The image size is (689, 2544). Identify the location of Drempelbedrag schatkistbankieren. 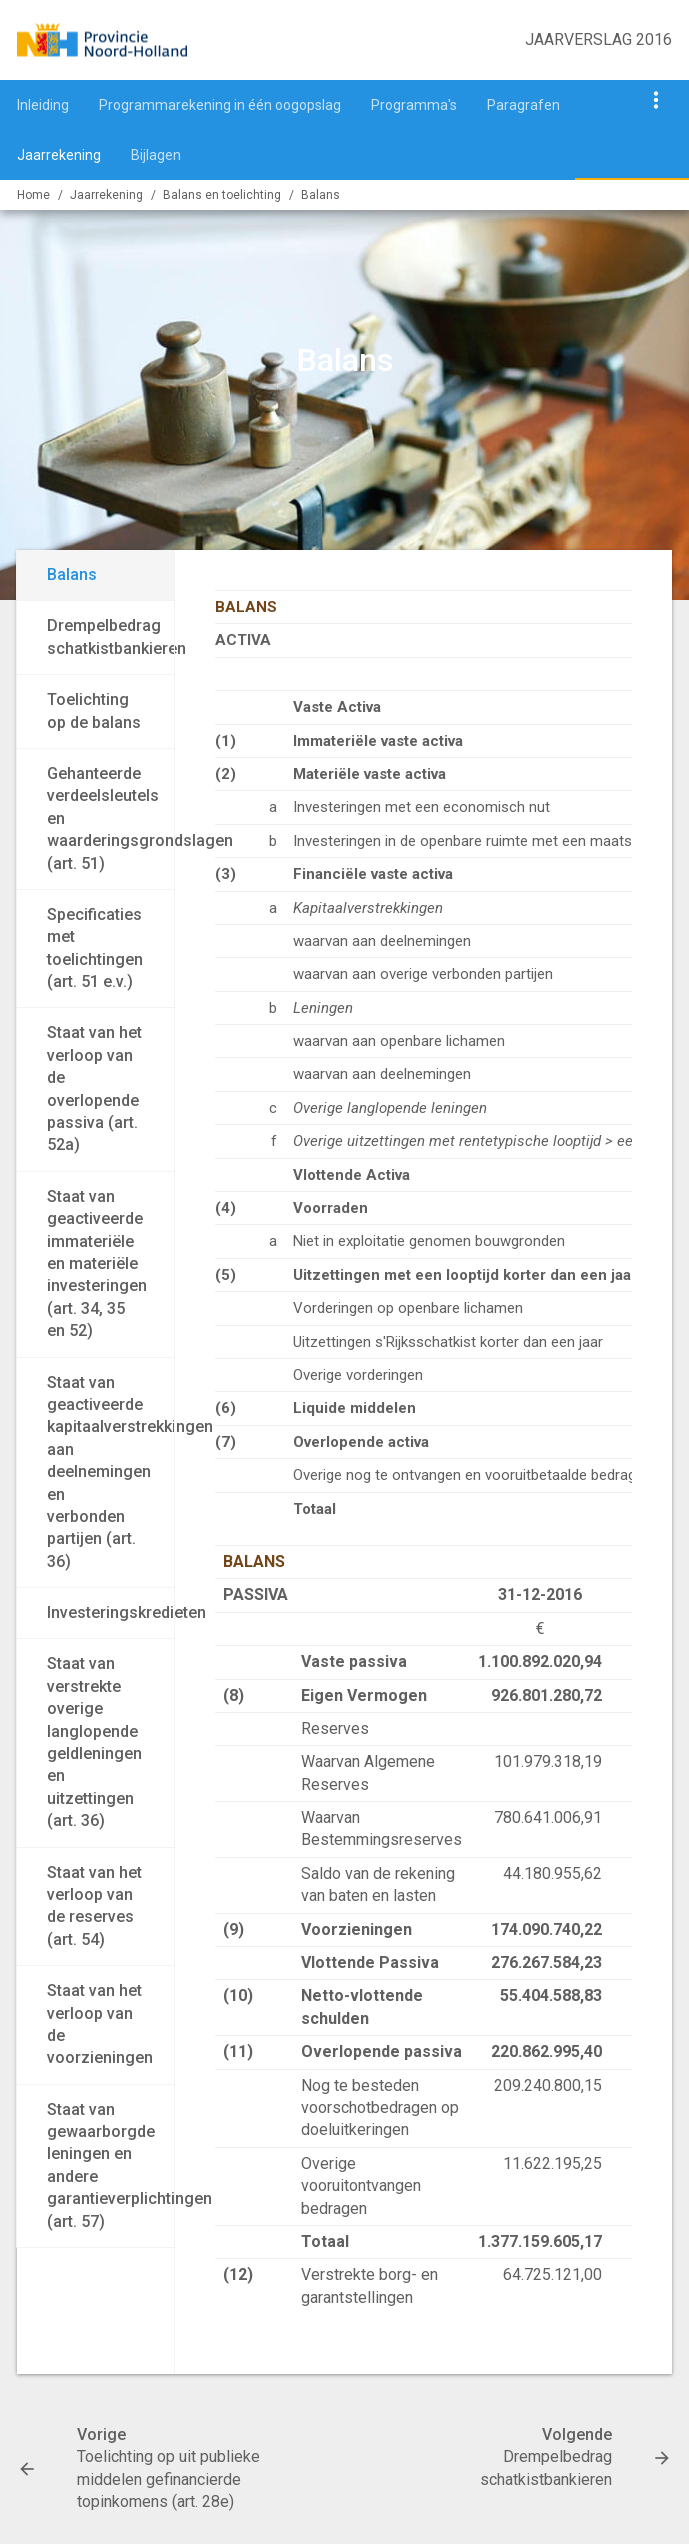
(110, 636).